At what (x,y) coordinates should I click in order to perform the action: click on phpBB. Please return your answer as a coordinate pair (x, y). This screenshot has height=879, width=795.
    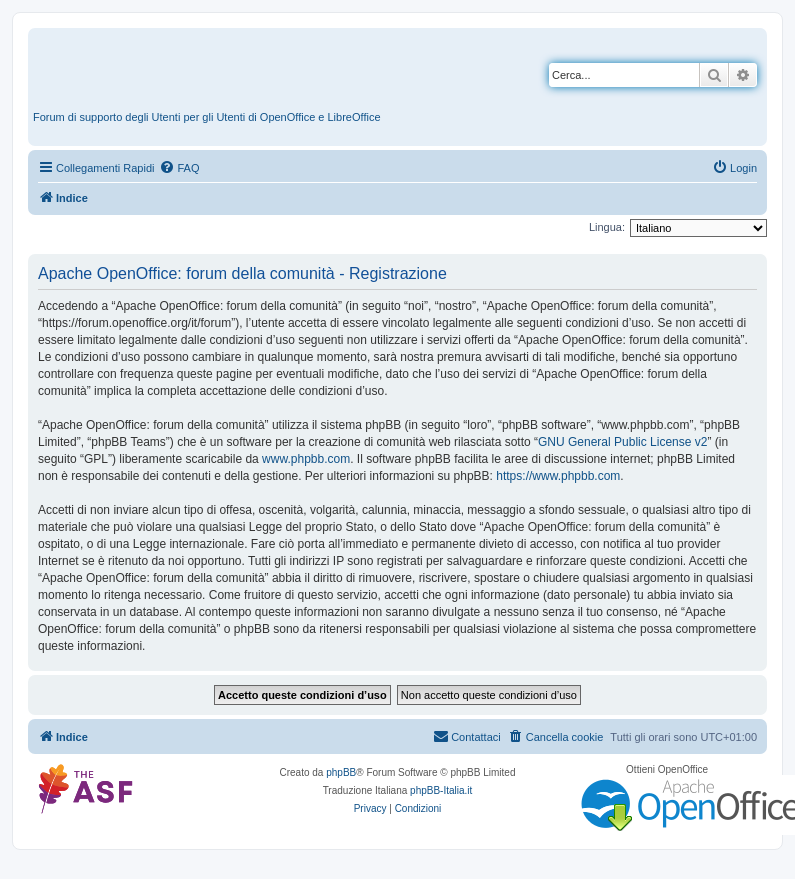
    Looking at the image, I should click on (341, 772).